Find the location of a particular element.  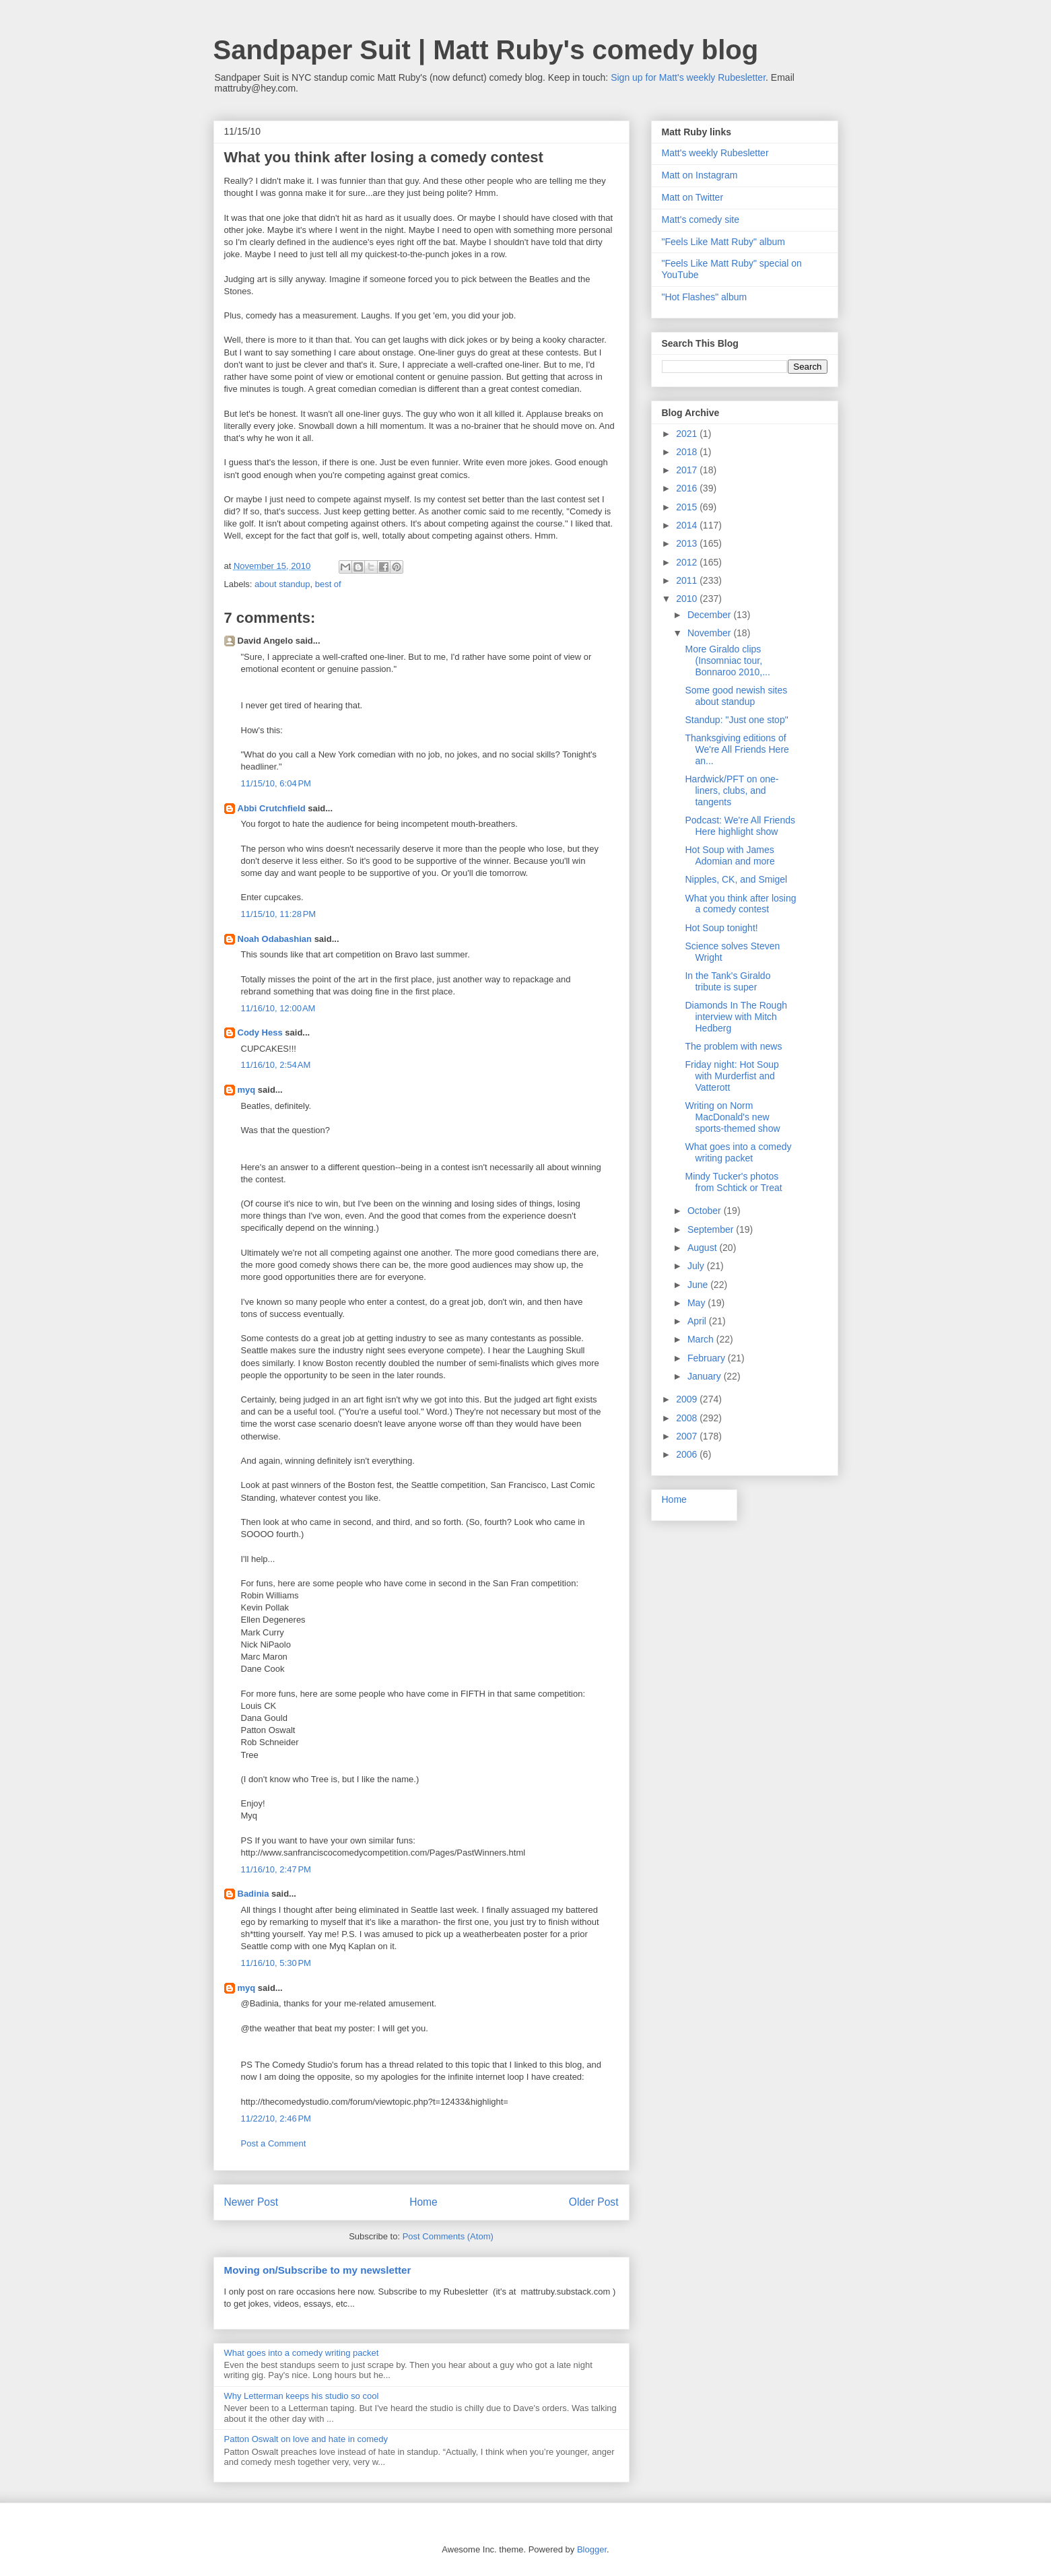

The problem with news is located at coordinates (733, 1046).